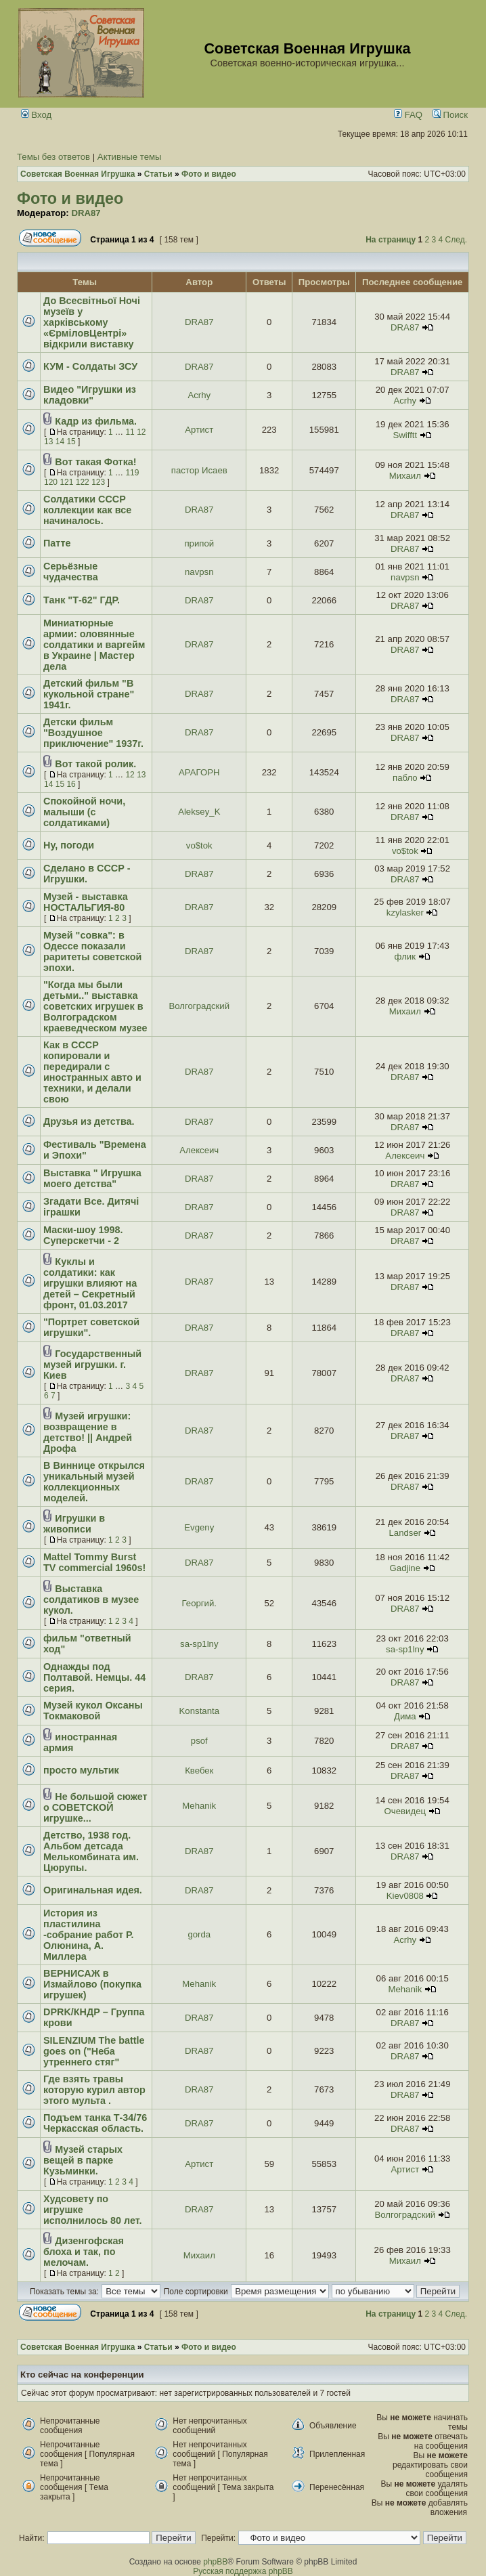 The height and width of the screenshot is (2576, 486). I want to click on Выставка " Игрушка моего детства", so click(92, 1178).